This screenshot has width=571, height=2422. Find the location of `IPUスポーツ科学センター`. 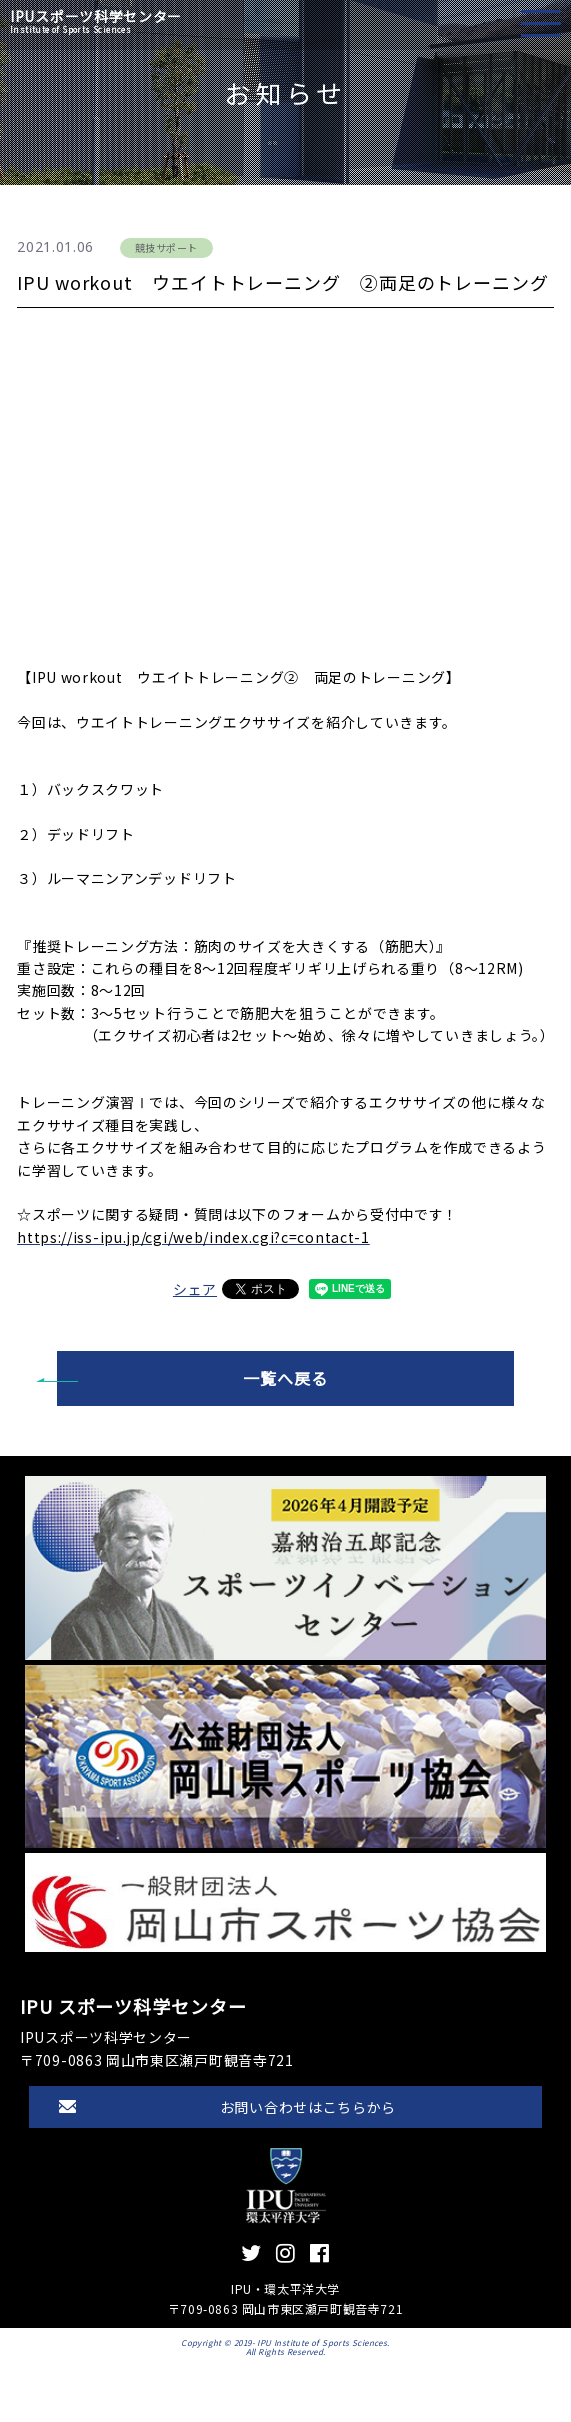

IPUスポーツ科学センター is located at coordinates (96, 21).